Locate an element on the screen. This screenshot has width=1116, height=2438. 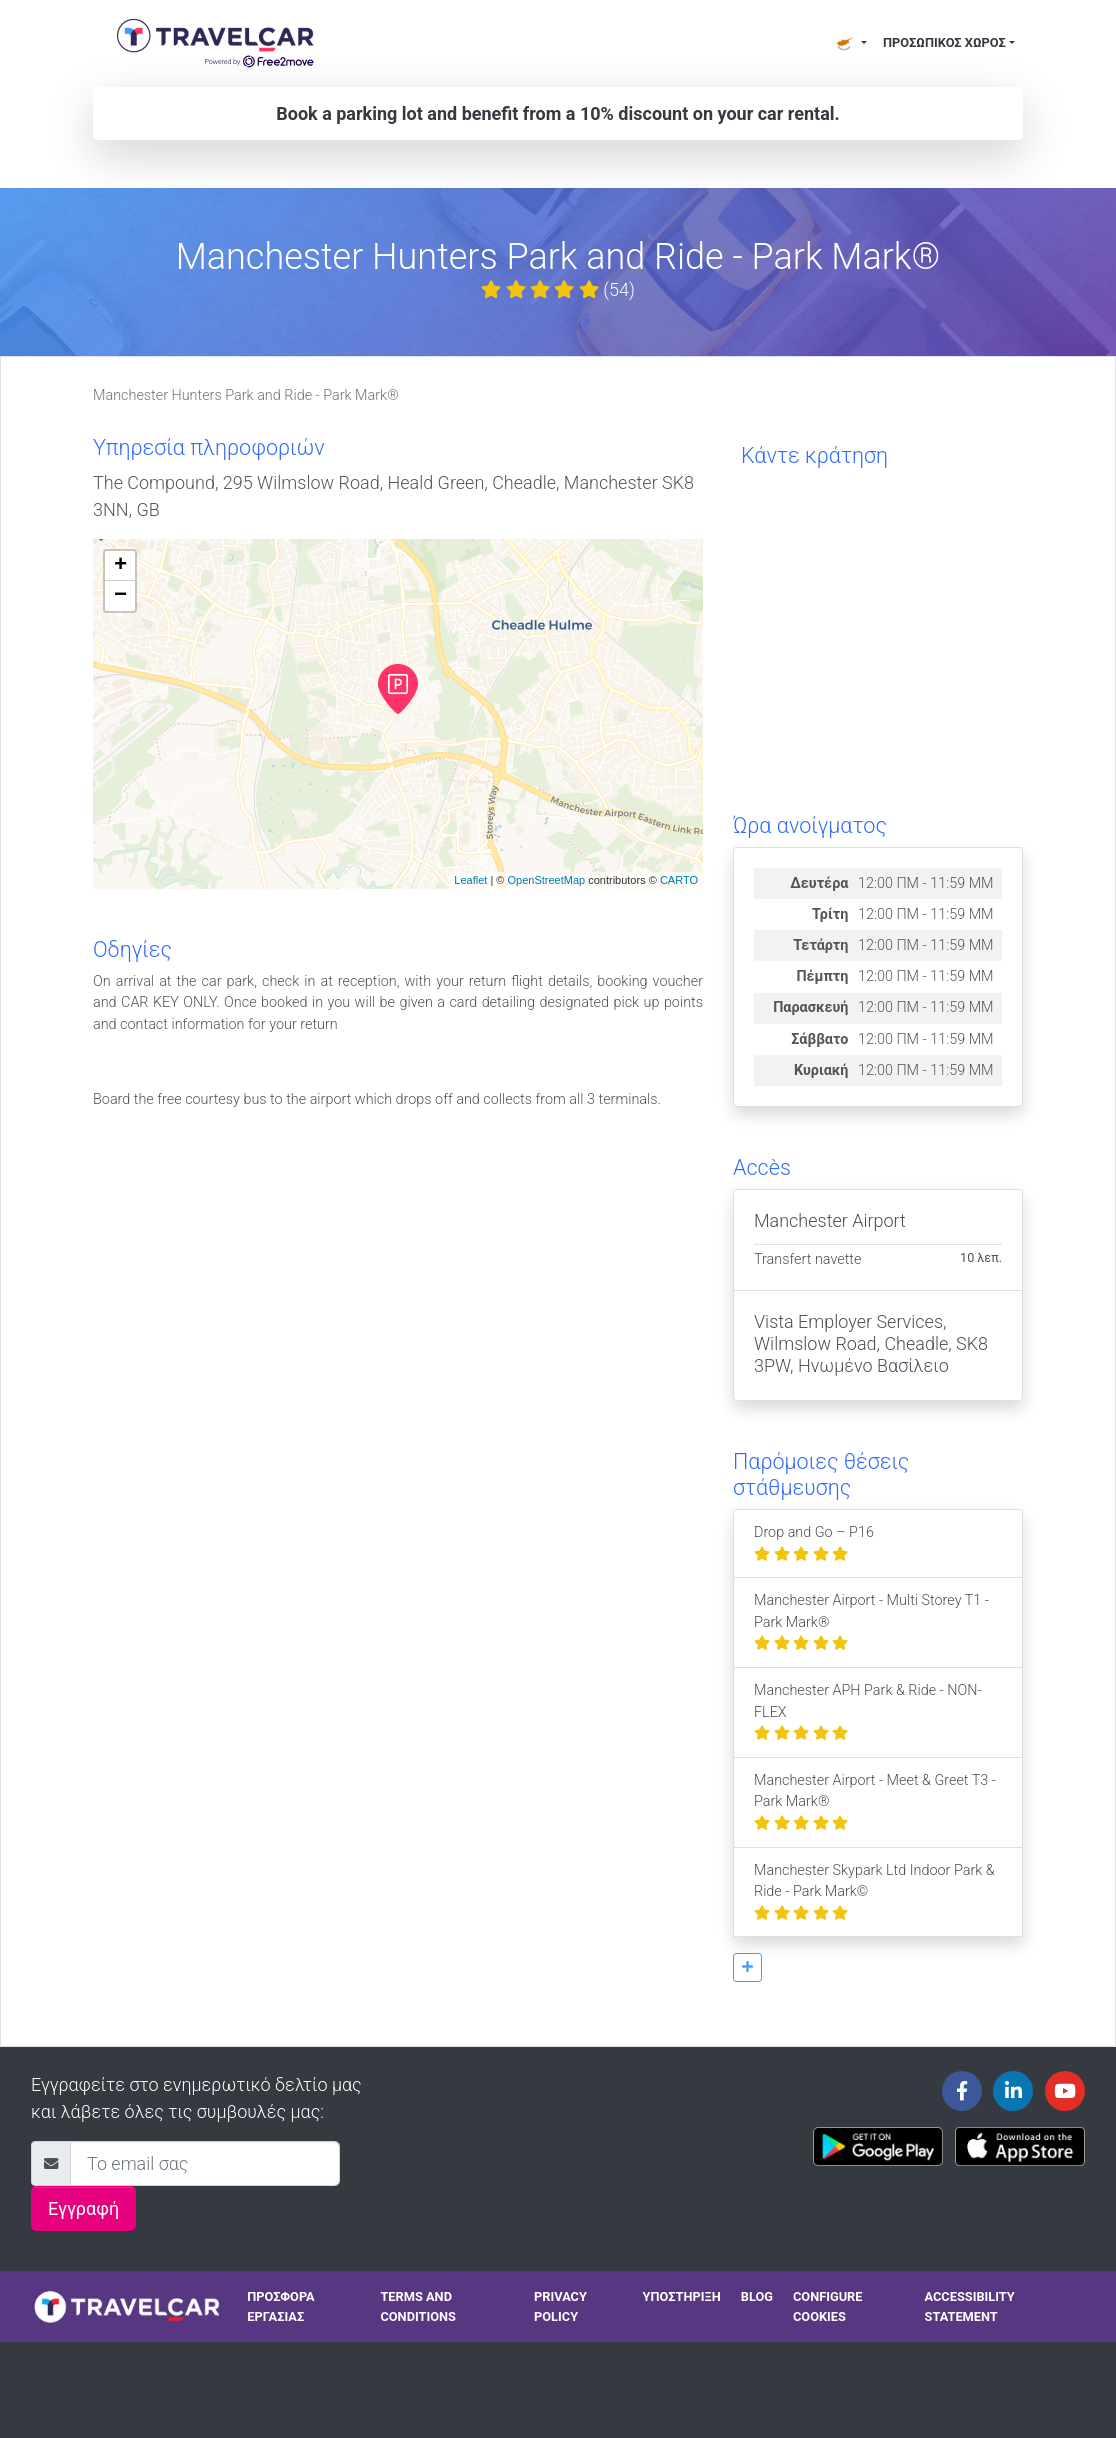
CARTO is located at coordinates (679, 880).